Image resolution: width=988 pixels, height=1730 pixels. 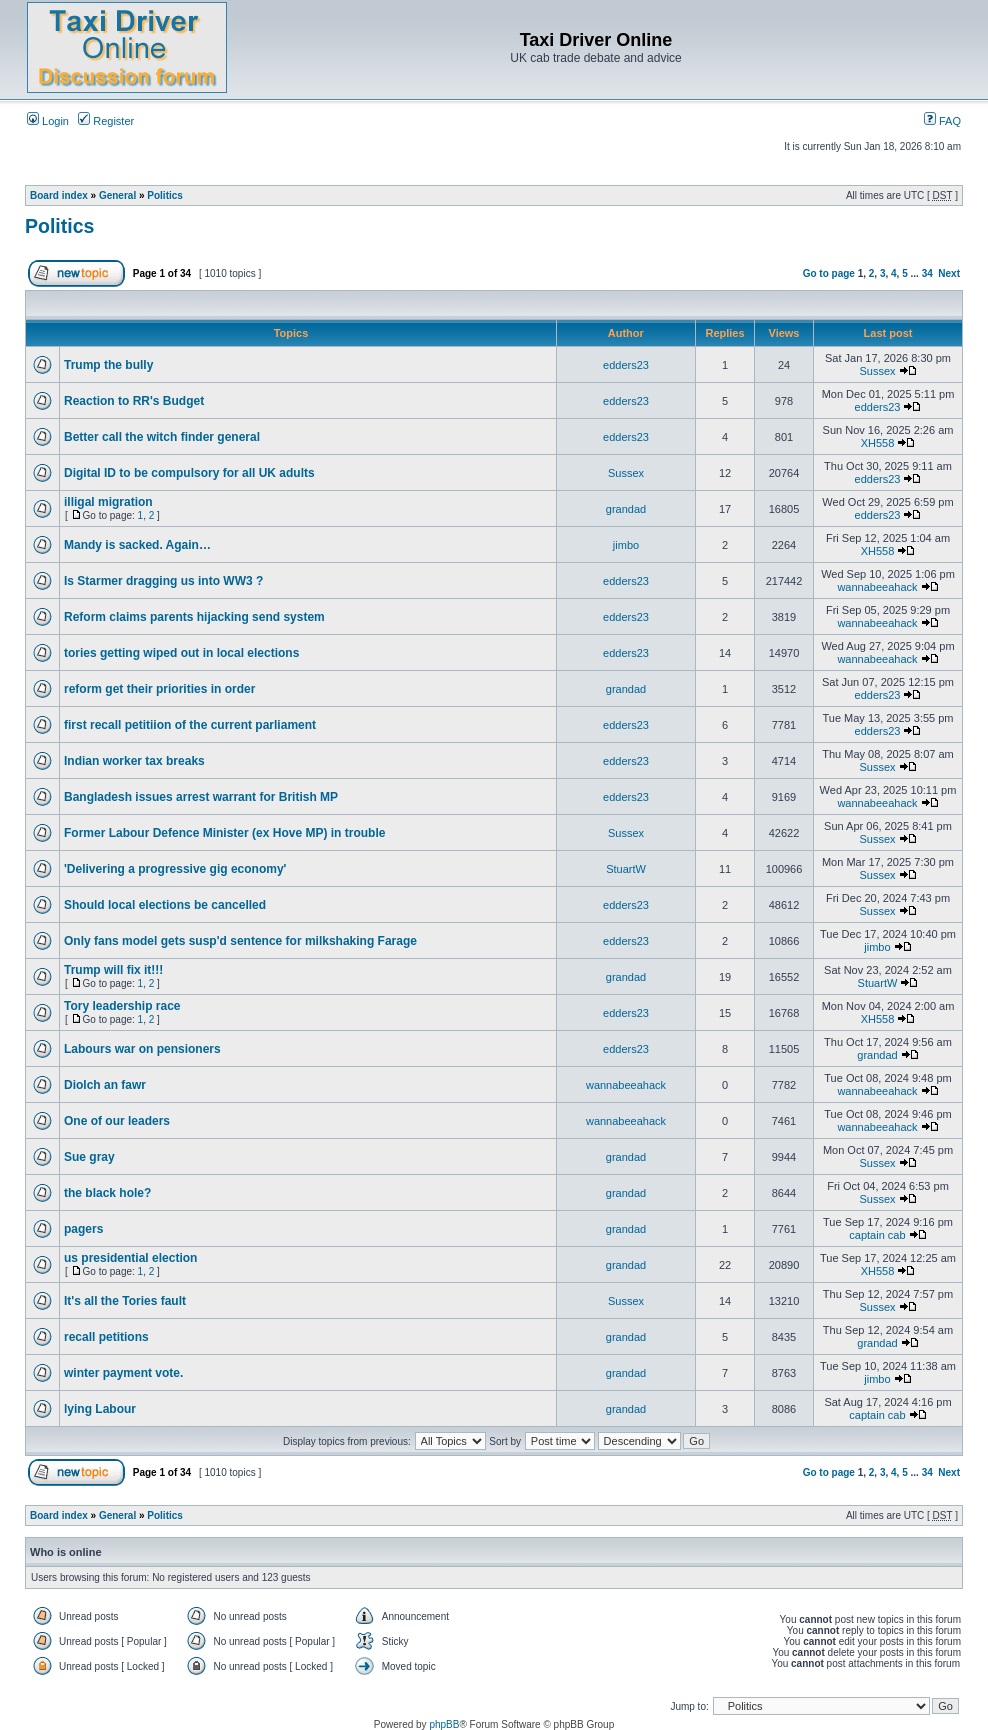 I want to click on tories getting wiped out in local elections, so click(x=181, y=653).